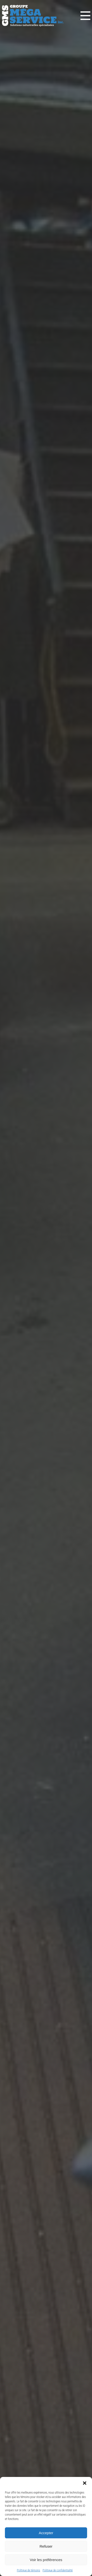  What do you see at coordinates (46, 2533) in the screenshot?
I see `Accepter` at bounding box center [46, 2533].